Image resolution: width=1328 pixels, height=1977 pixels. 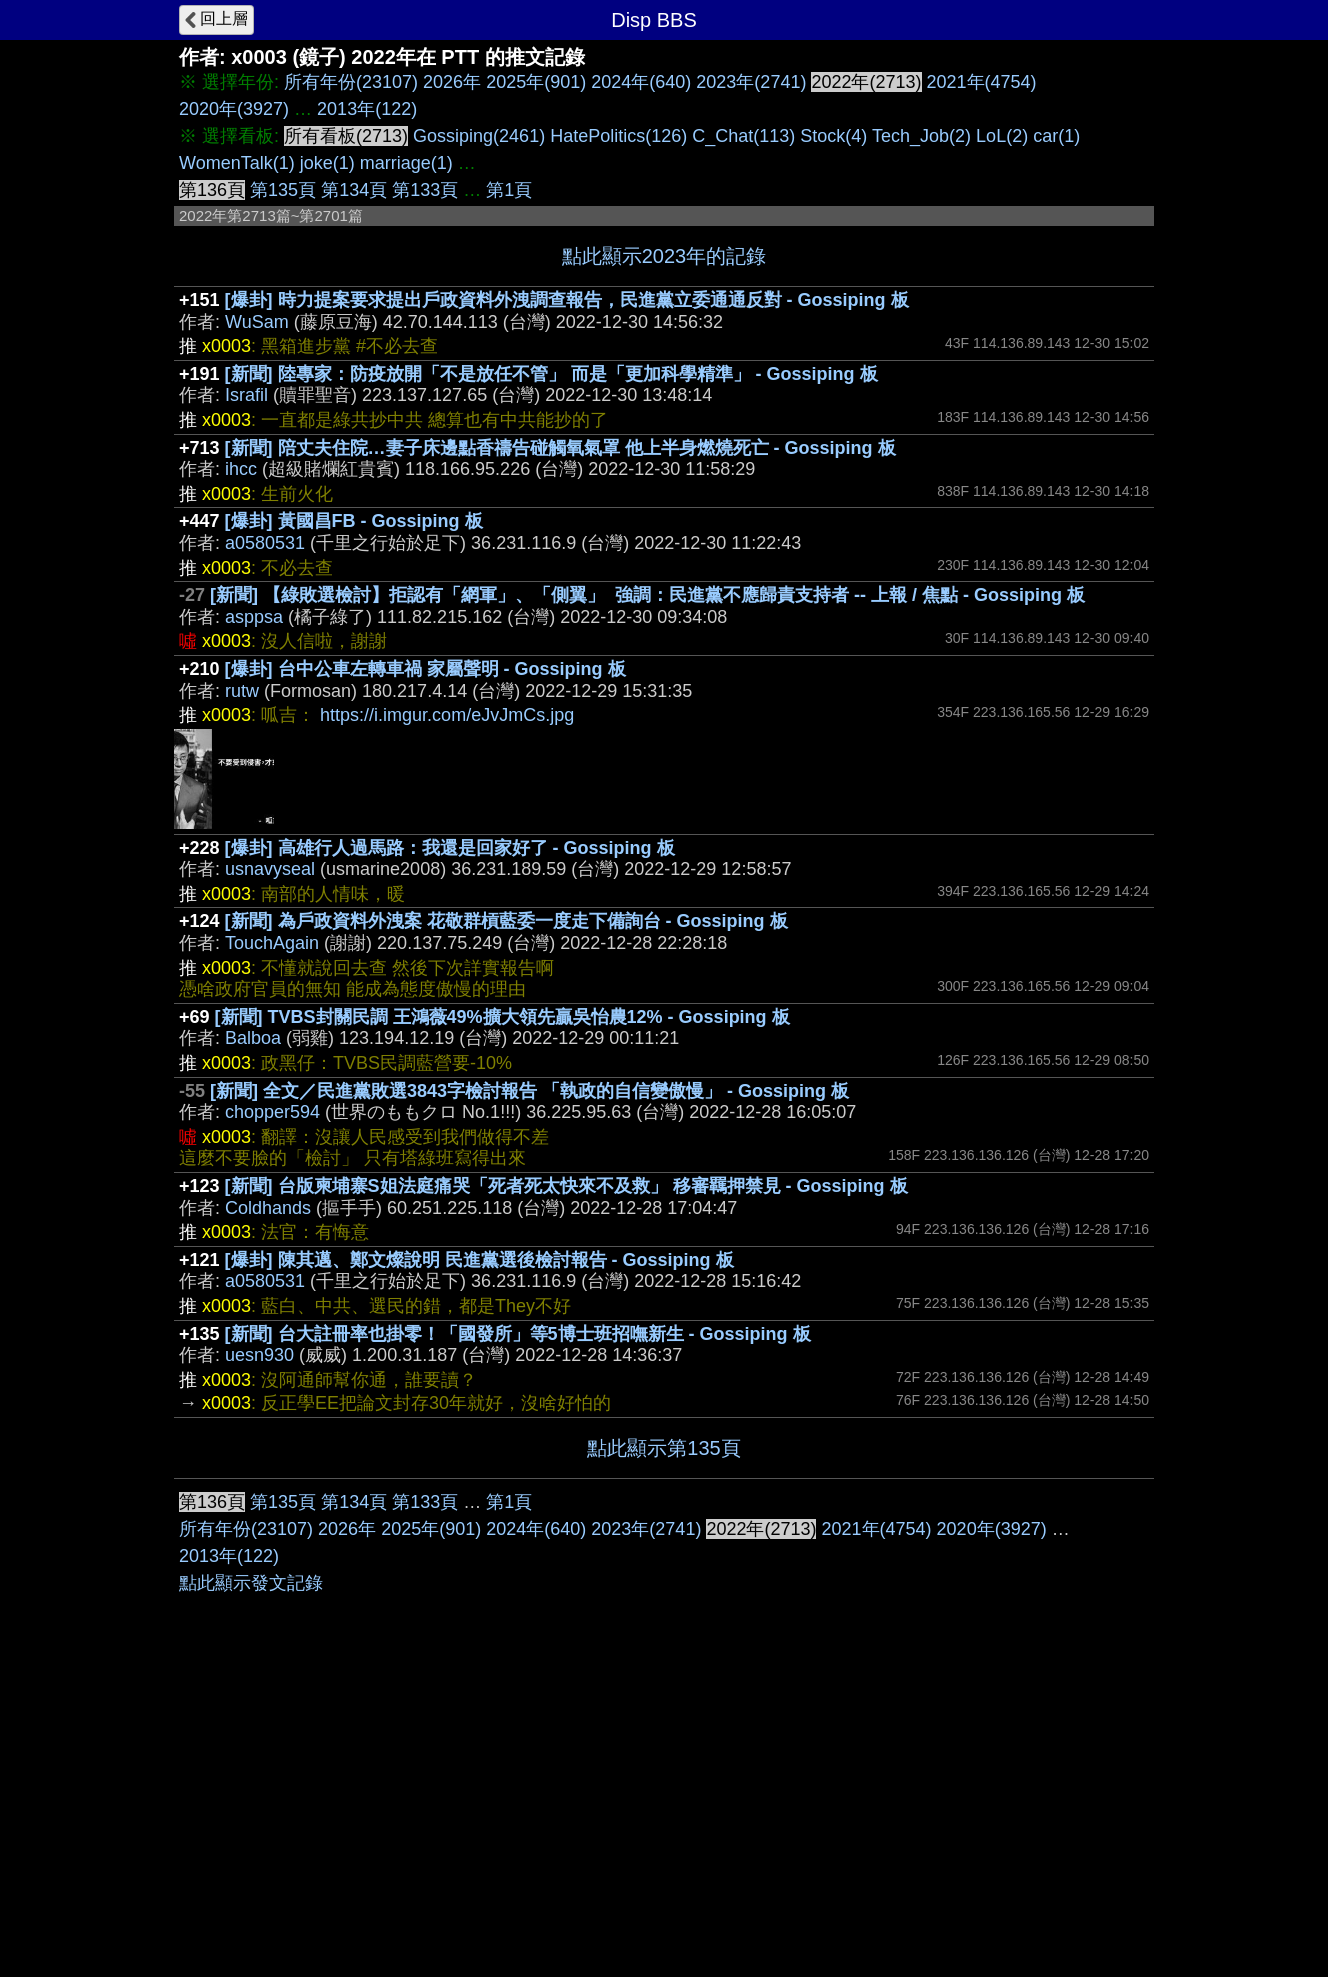 What do you see at coordinates (272, 943) in the screenshot?
I see `TouchAgain` at bounding box center [272, 943].